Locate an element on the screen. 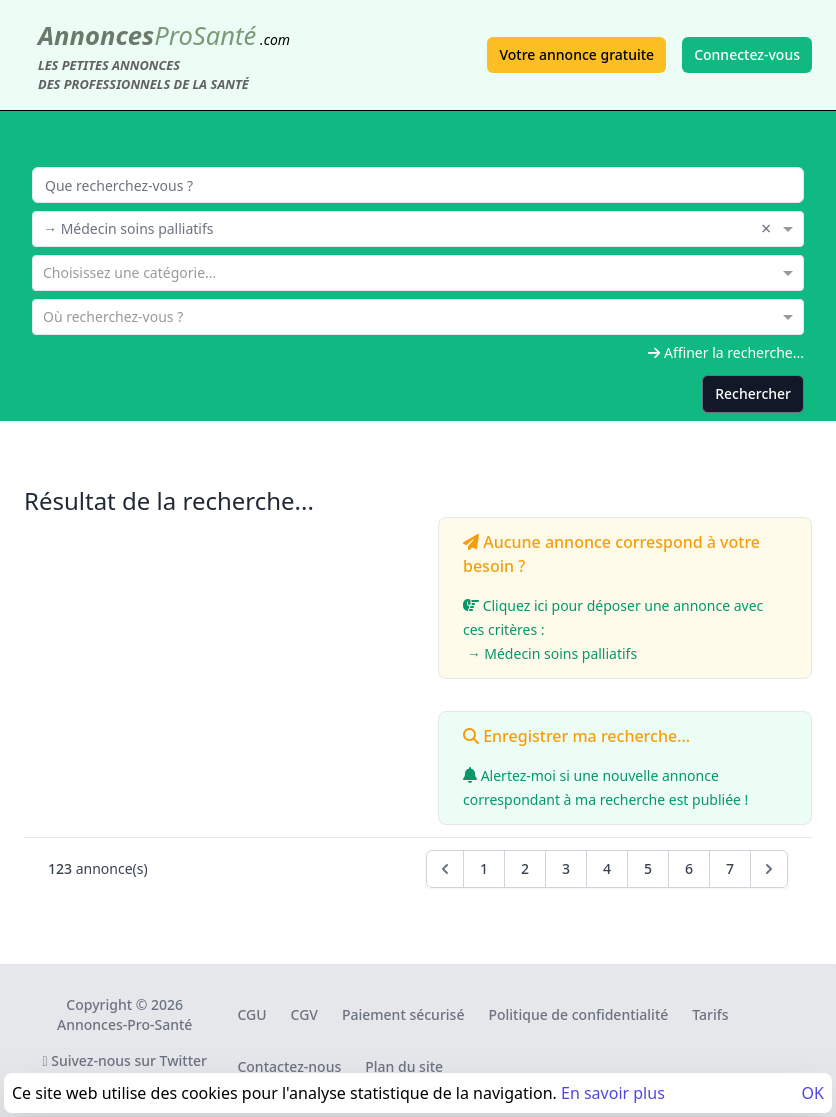 Image resolution: width=836 pixels, height=1117 pixels. Plan du site is located at coordinates (404, 1066).